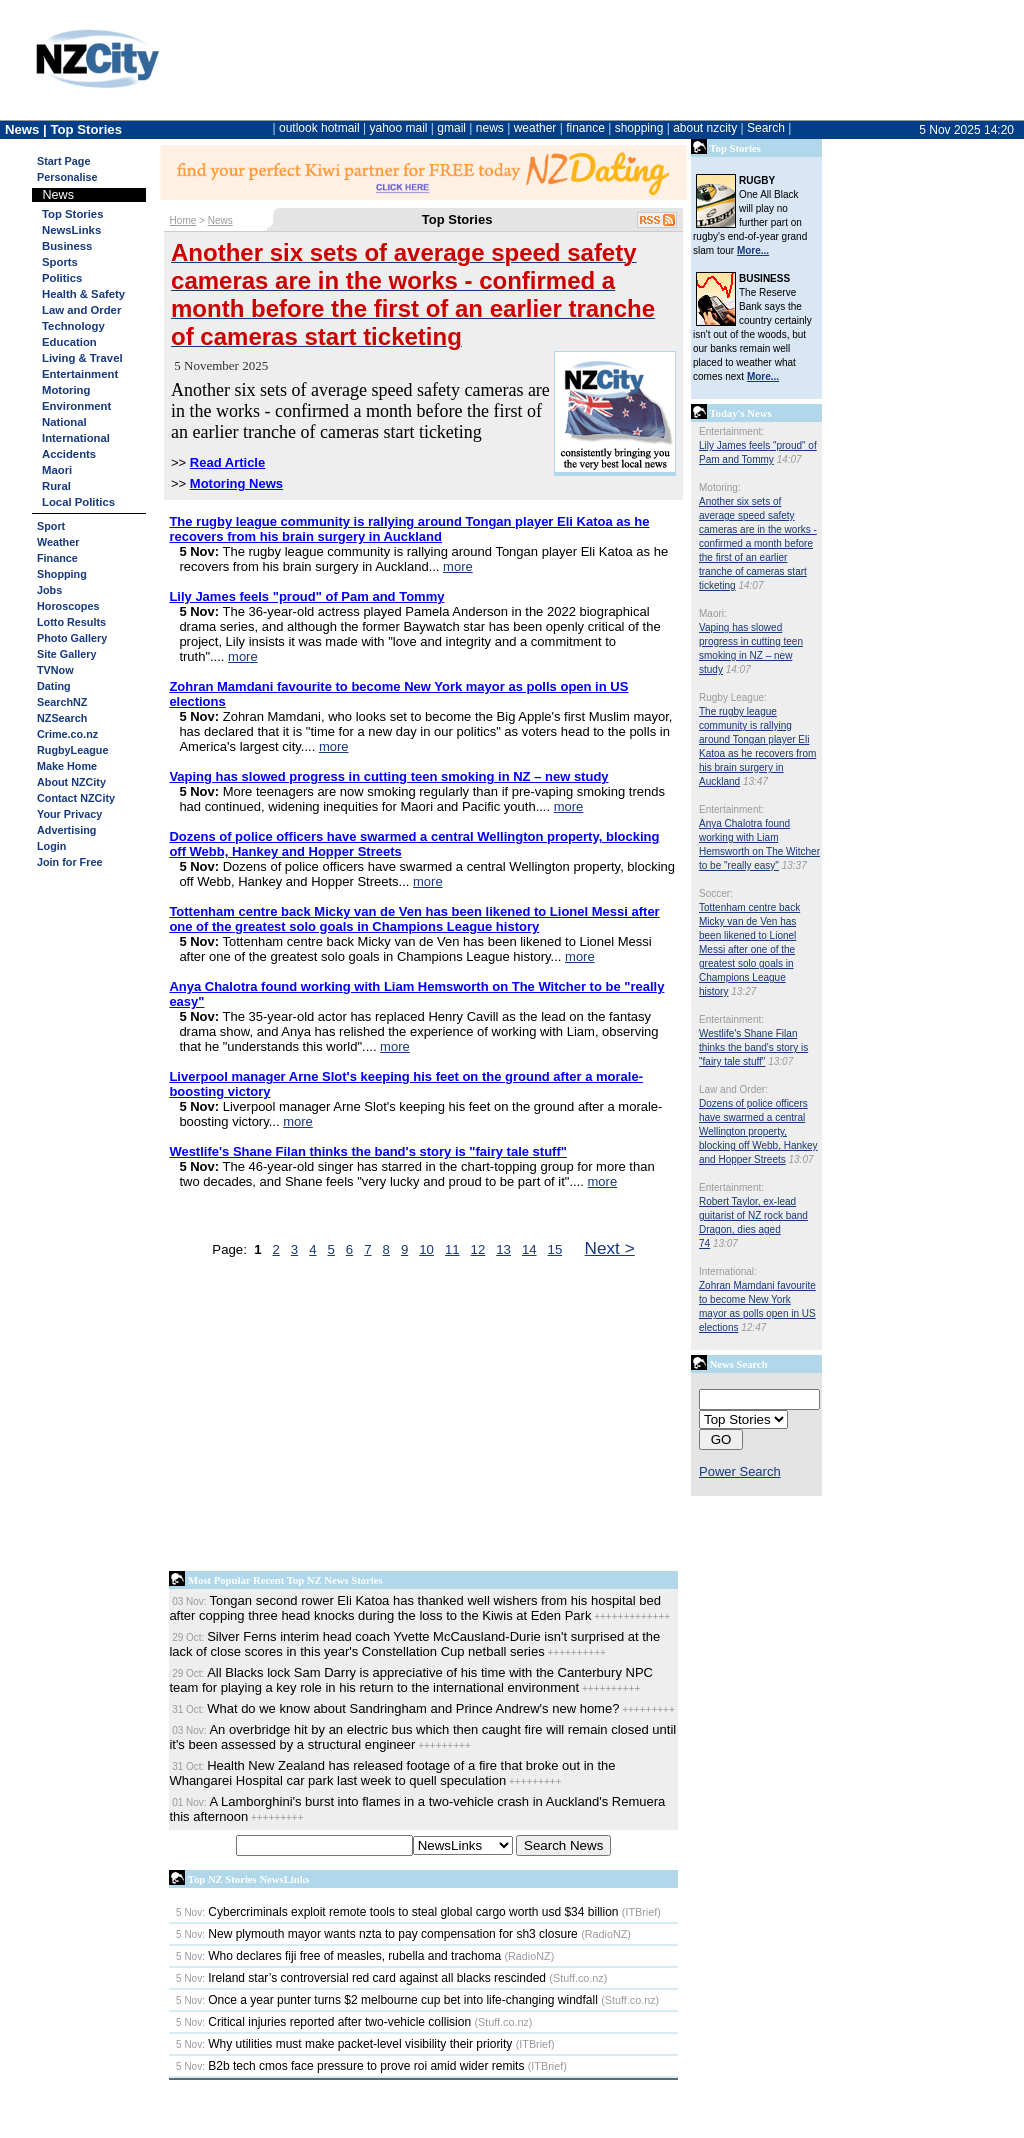 The width and height of the screenshot is (1024, 2138). What do you see at coordinates (529, 1249) in the screenshot?
I see `14` at bounding box center [529, 1249].